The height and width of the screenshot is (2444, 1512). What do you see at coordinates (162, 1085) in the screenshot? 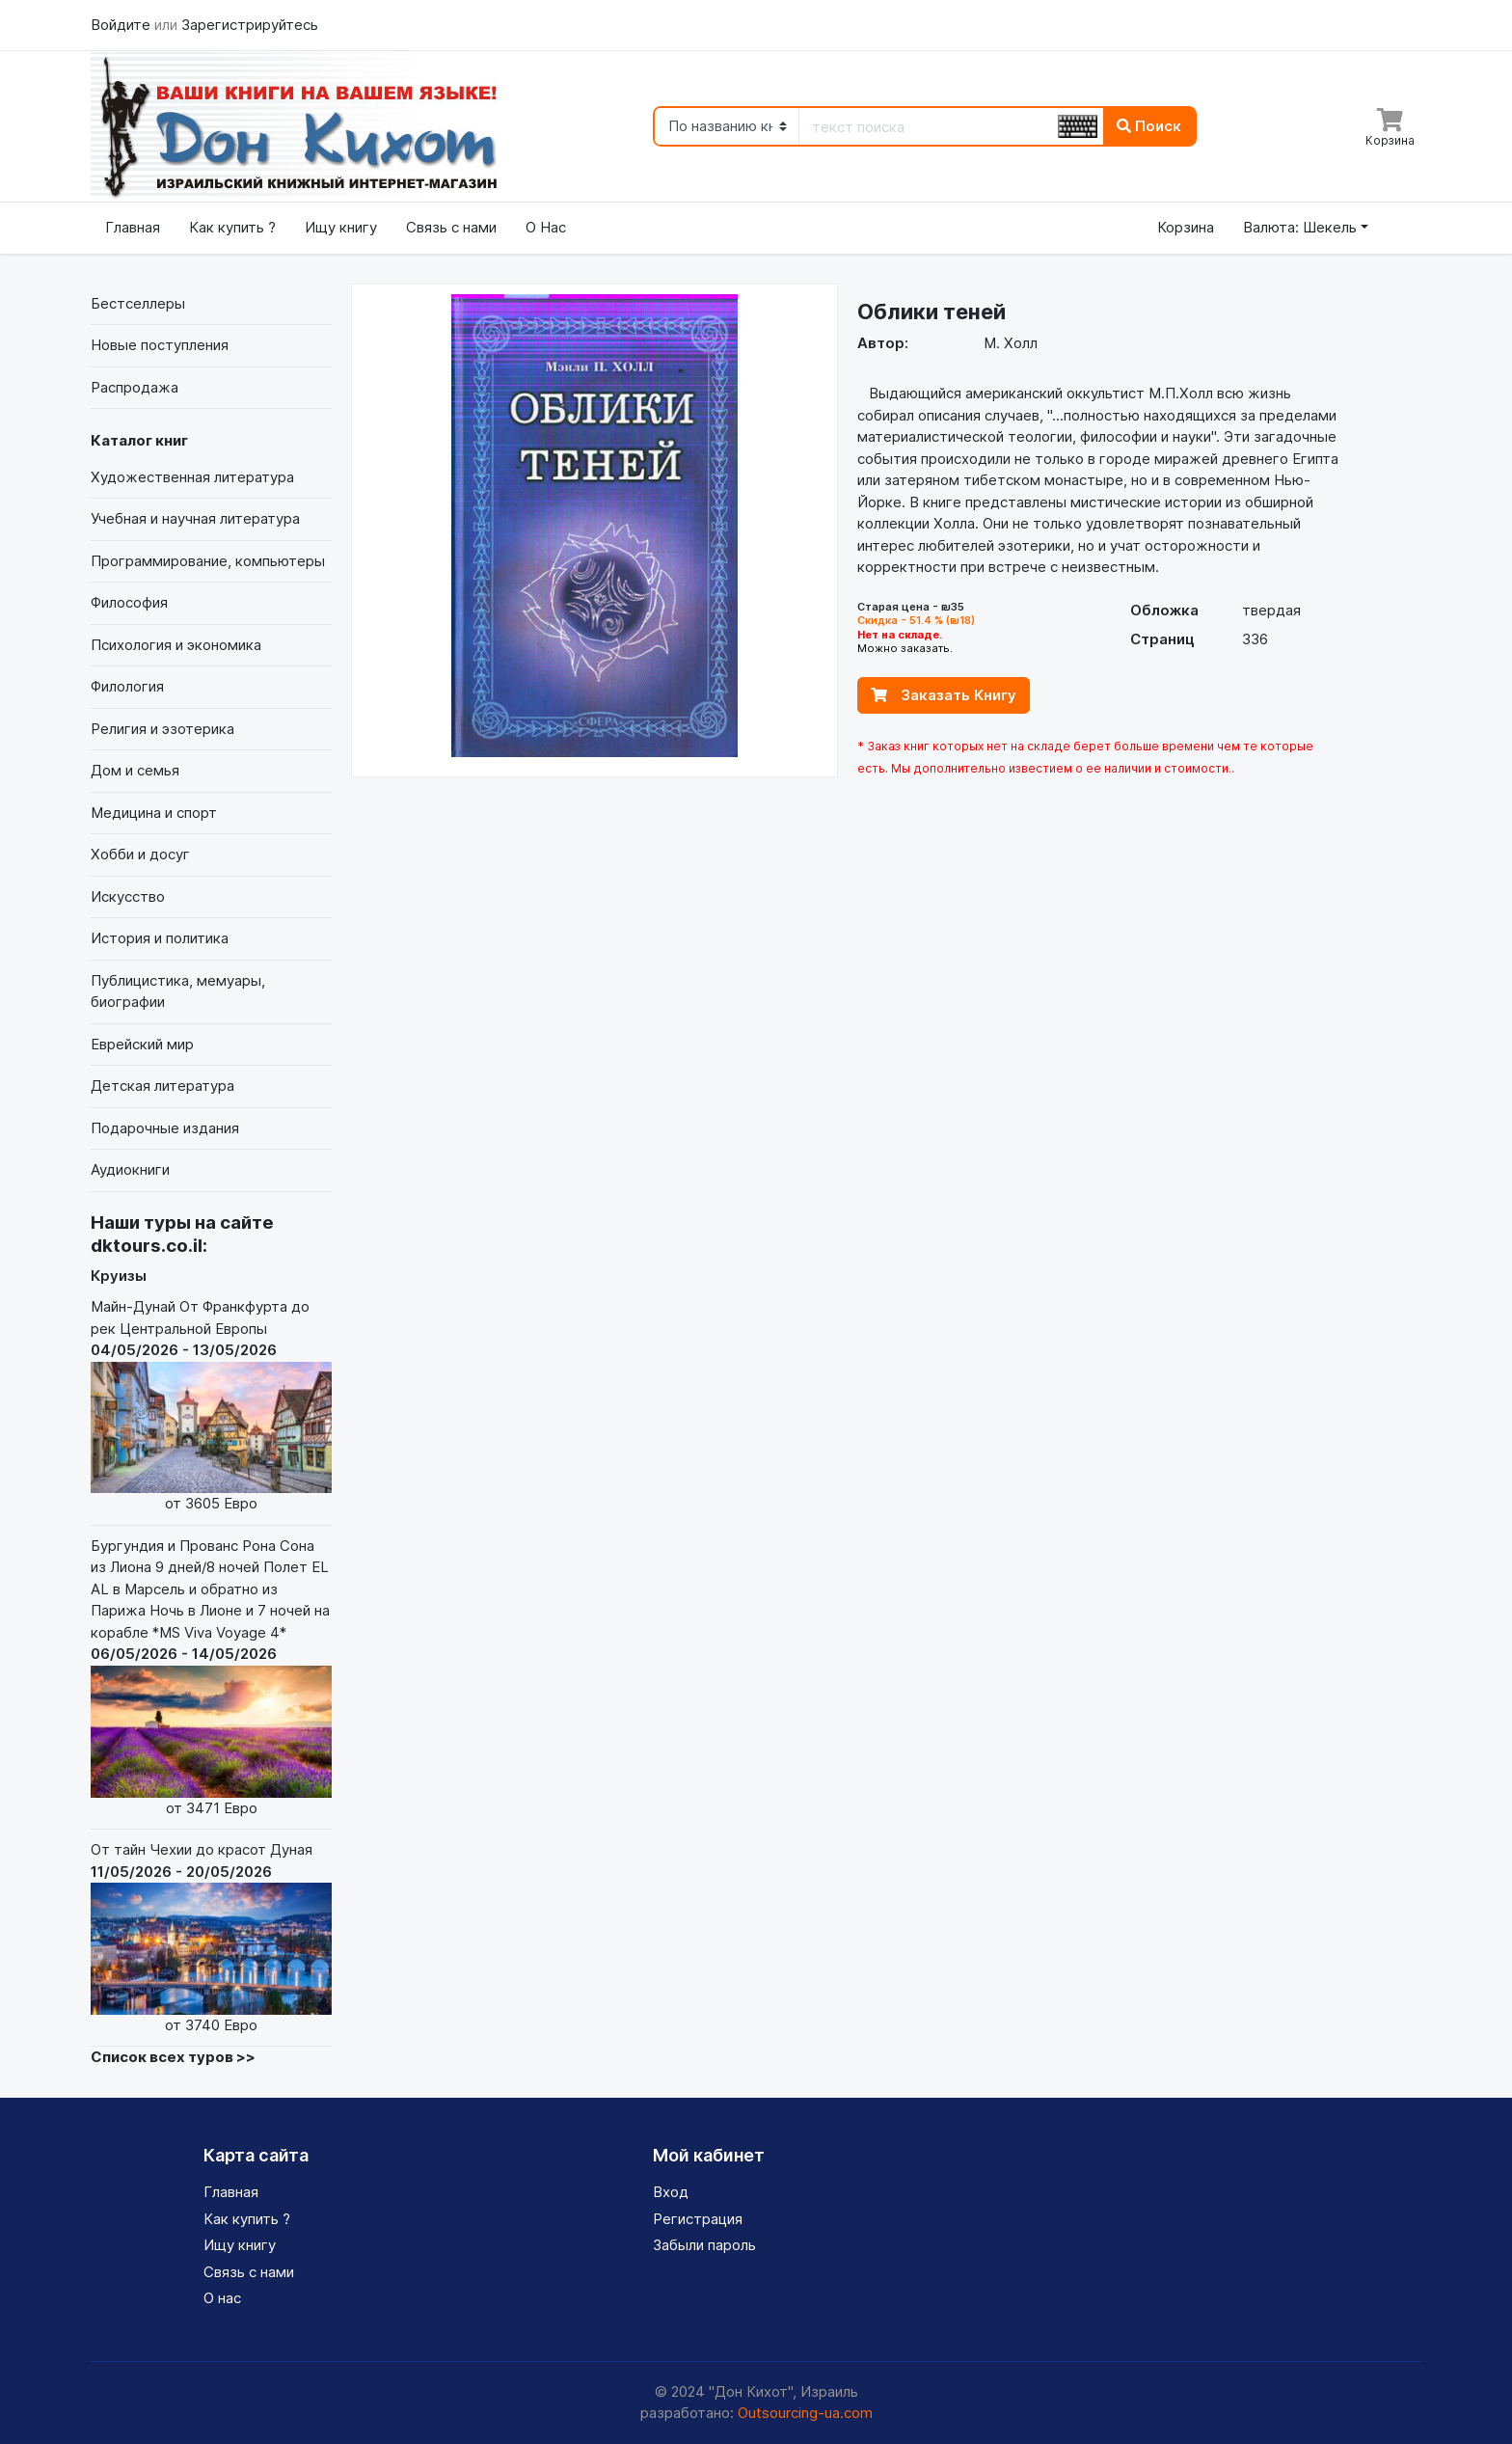
I see `Детская литература` at bounding box center [162, 1085].